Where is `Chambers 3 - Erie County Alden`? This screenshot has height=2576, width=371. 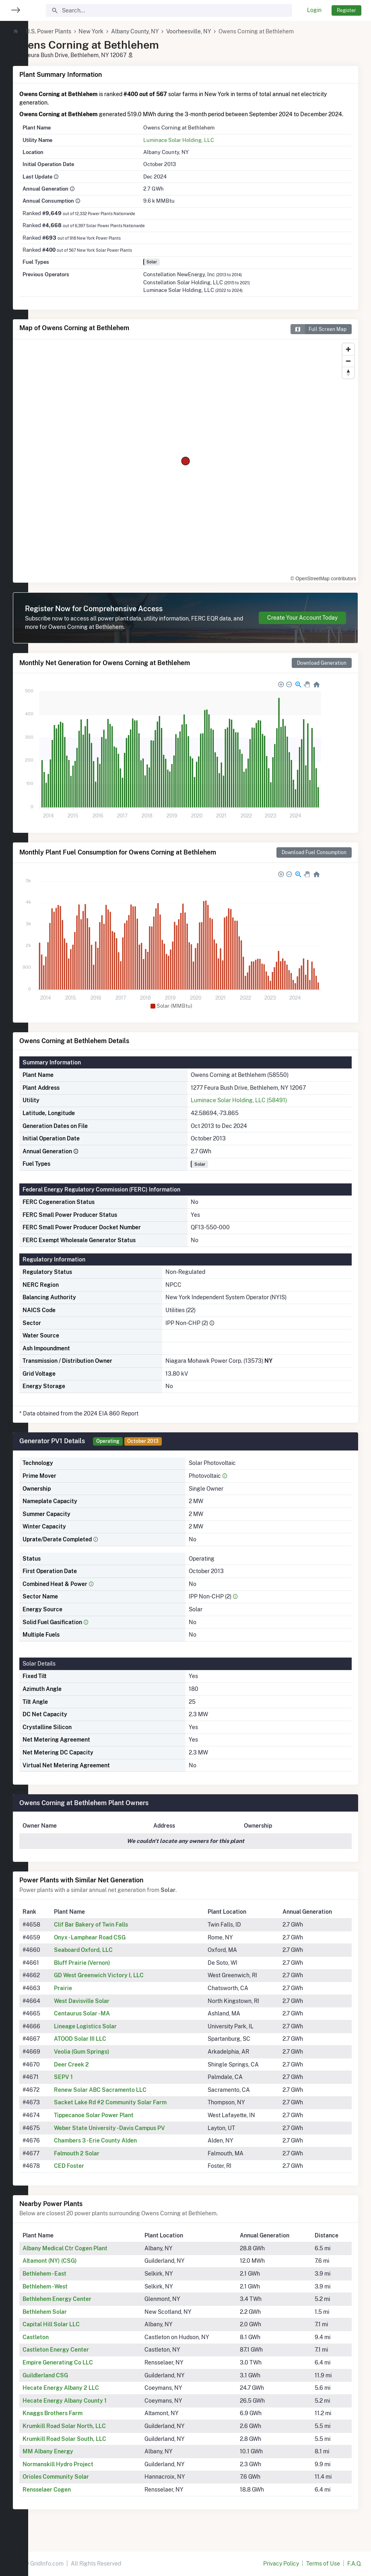 Chambers 3 - Erie County Alden is located at coordinates (120, 2149).